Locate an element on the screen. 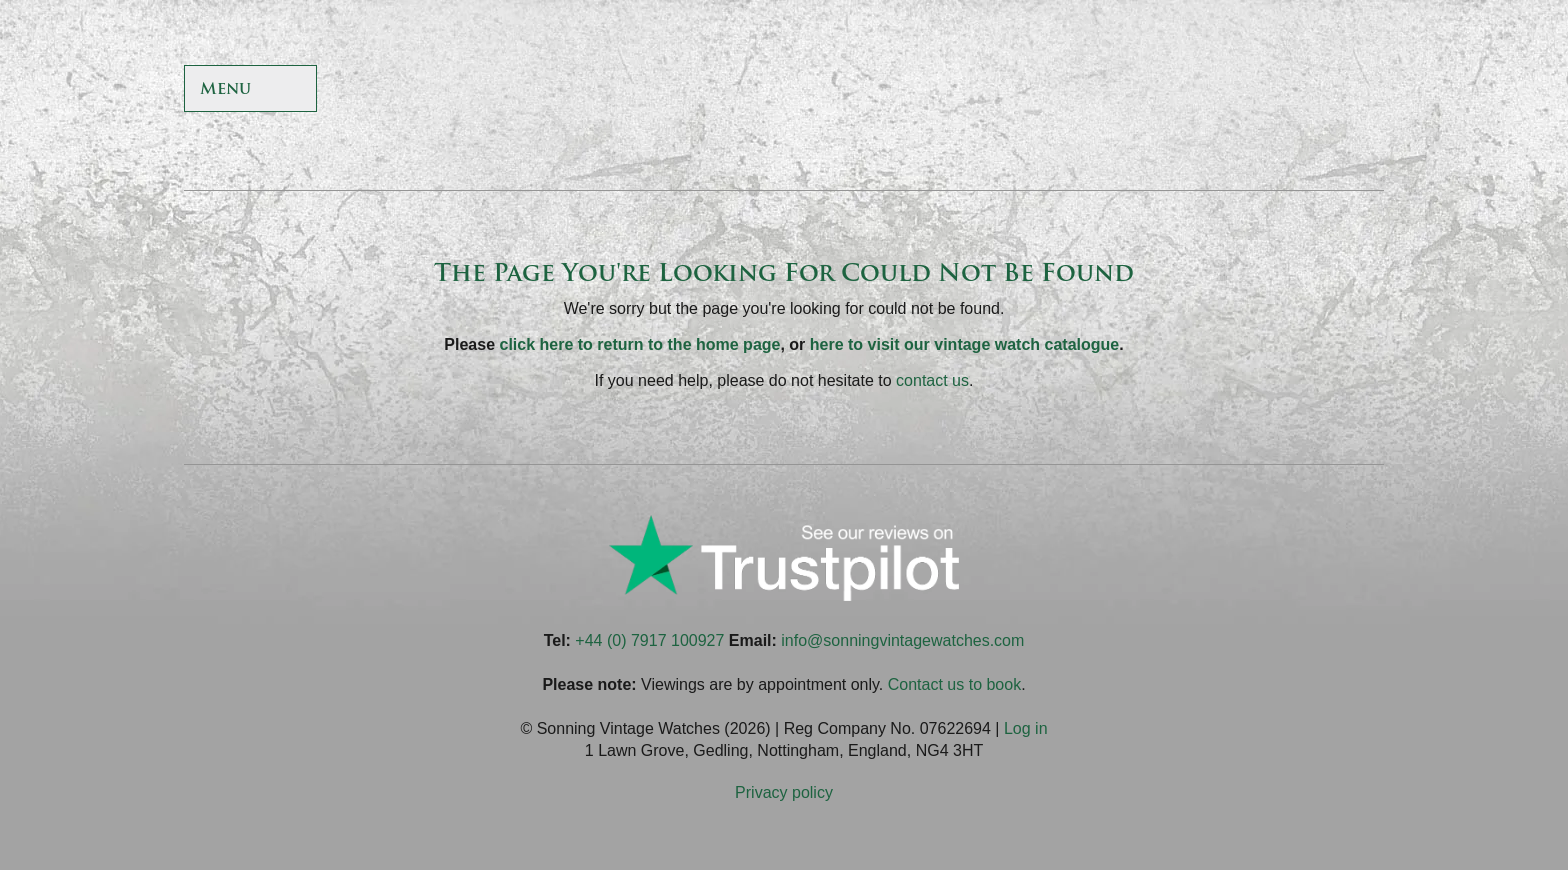 The image size is (1568, 870). contact us is located at coordinates (932, 380).